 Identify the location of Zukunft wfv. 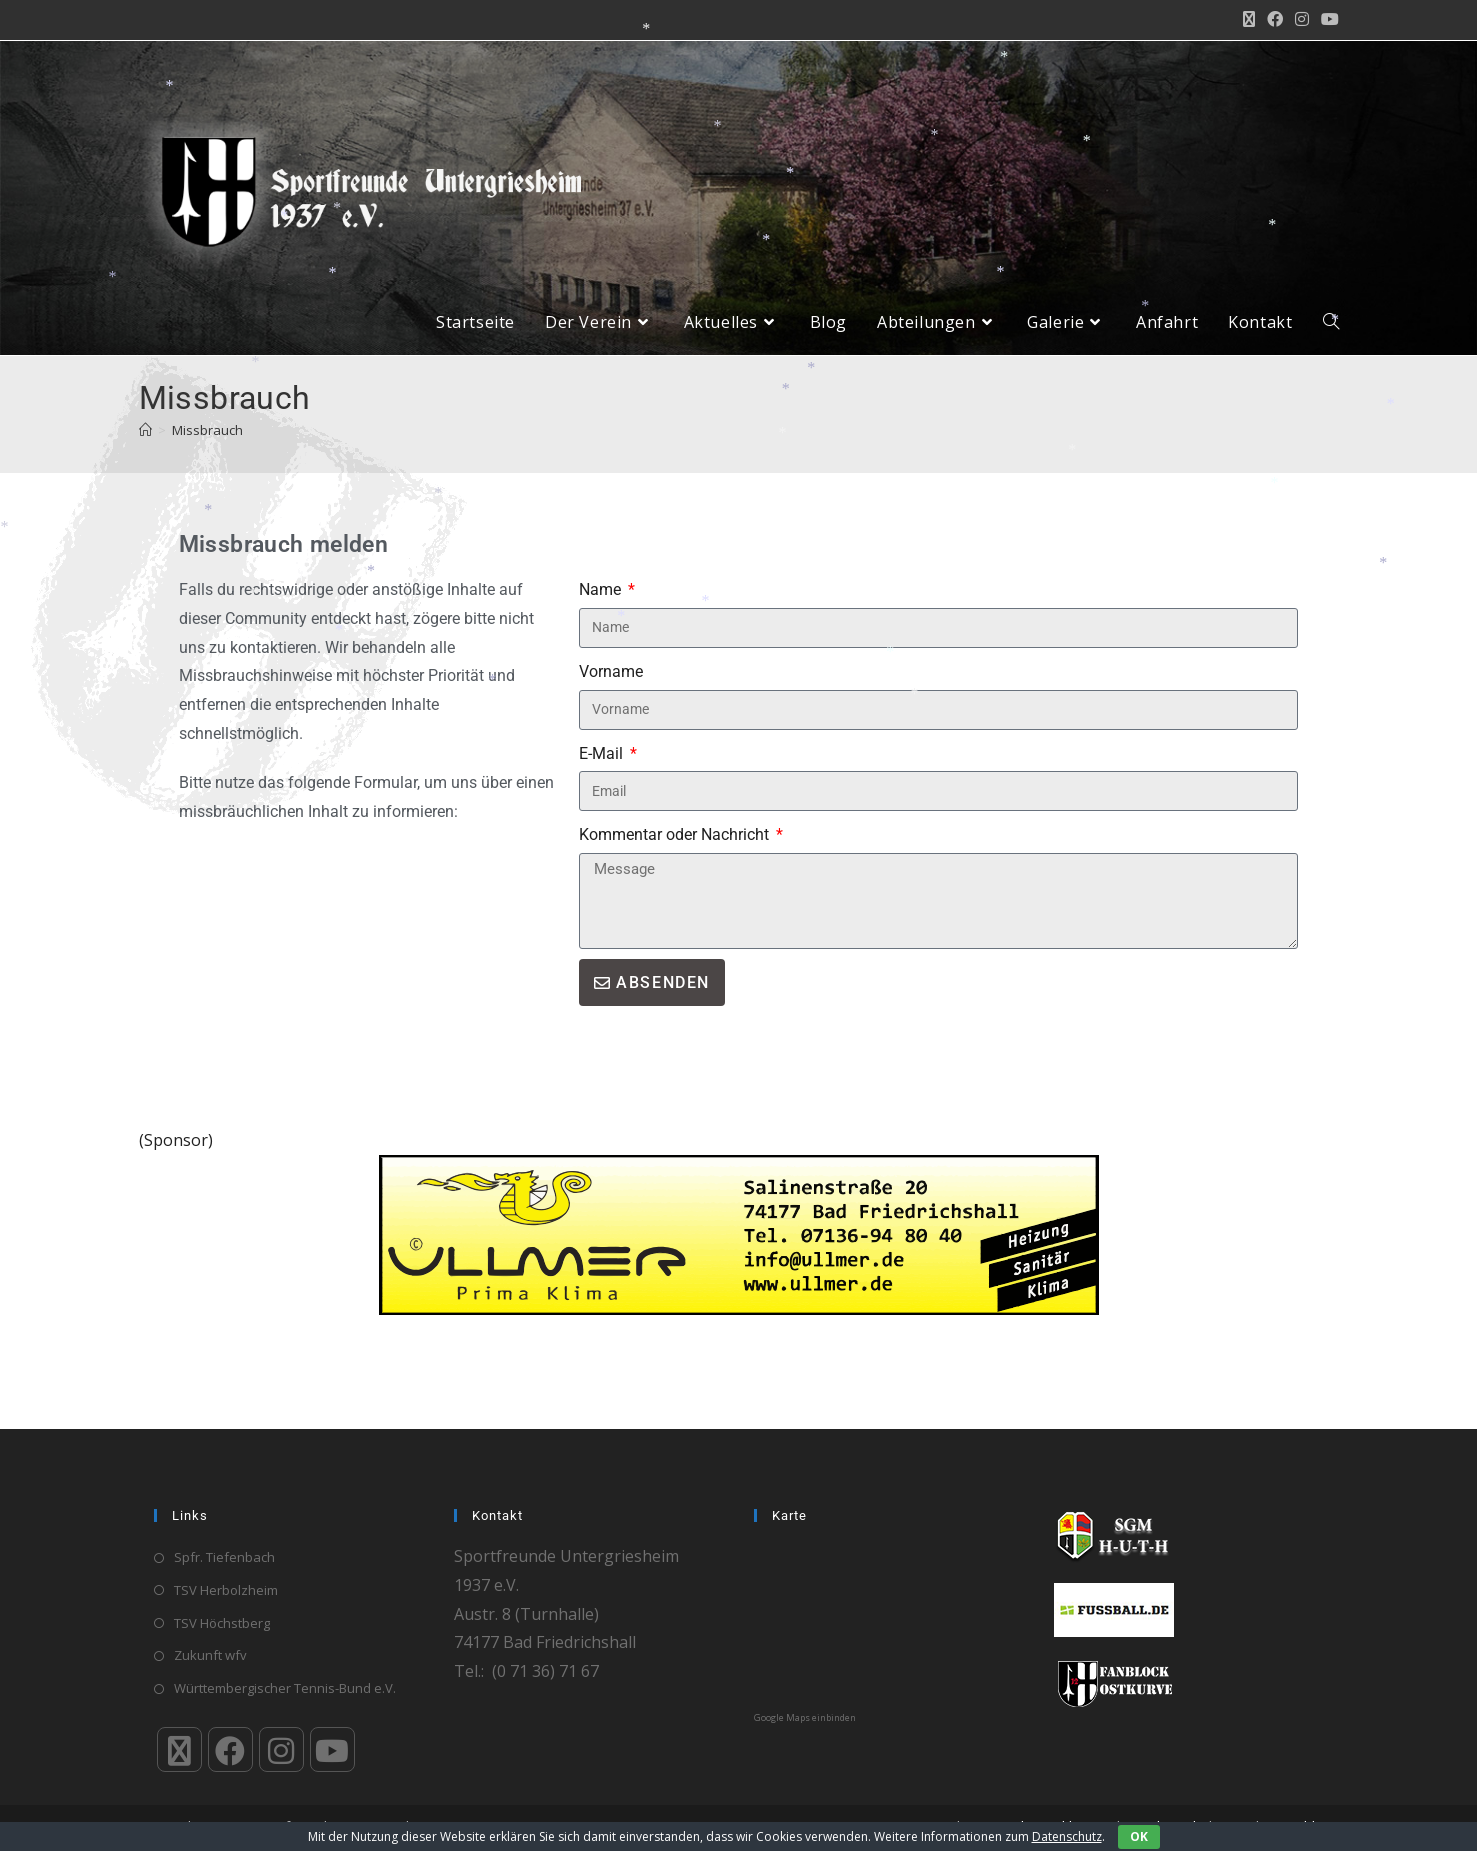
(210, 1656).